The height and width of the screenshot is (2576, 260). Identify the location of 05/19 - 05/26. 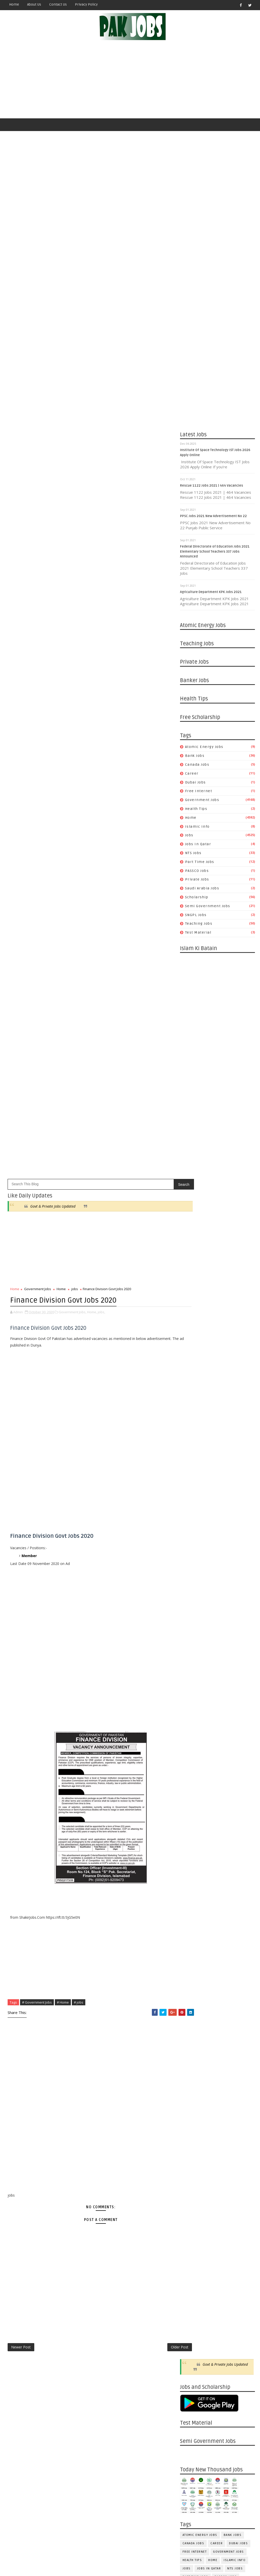
(191, 2334).